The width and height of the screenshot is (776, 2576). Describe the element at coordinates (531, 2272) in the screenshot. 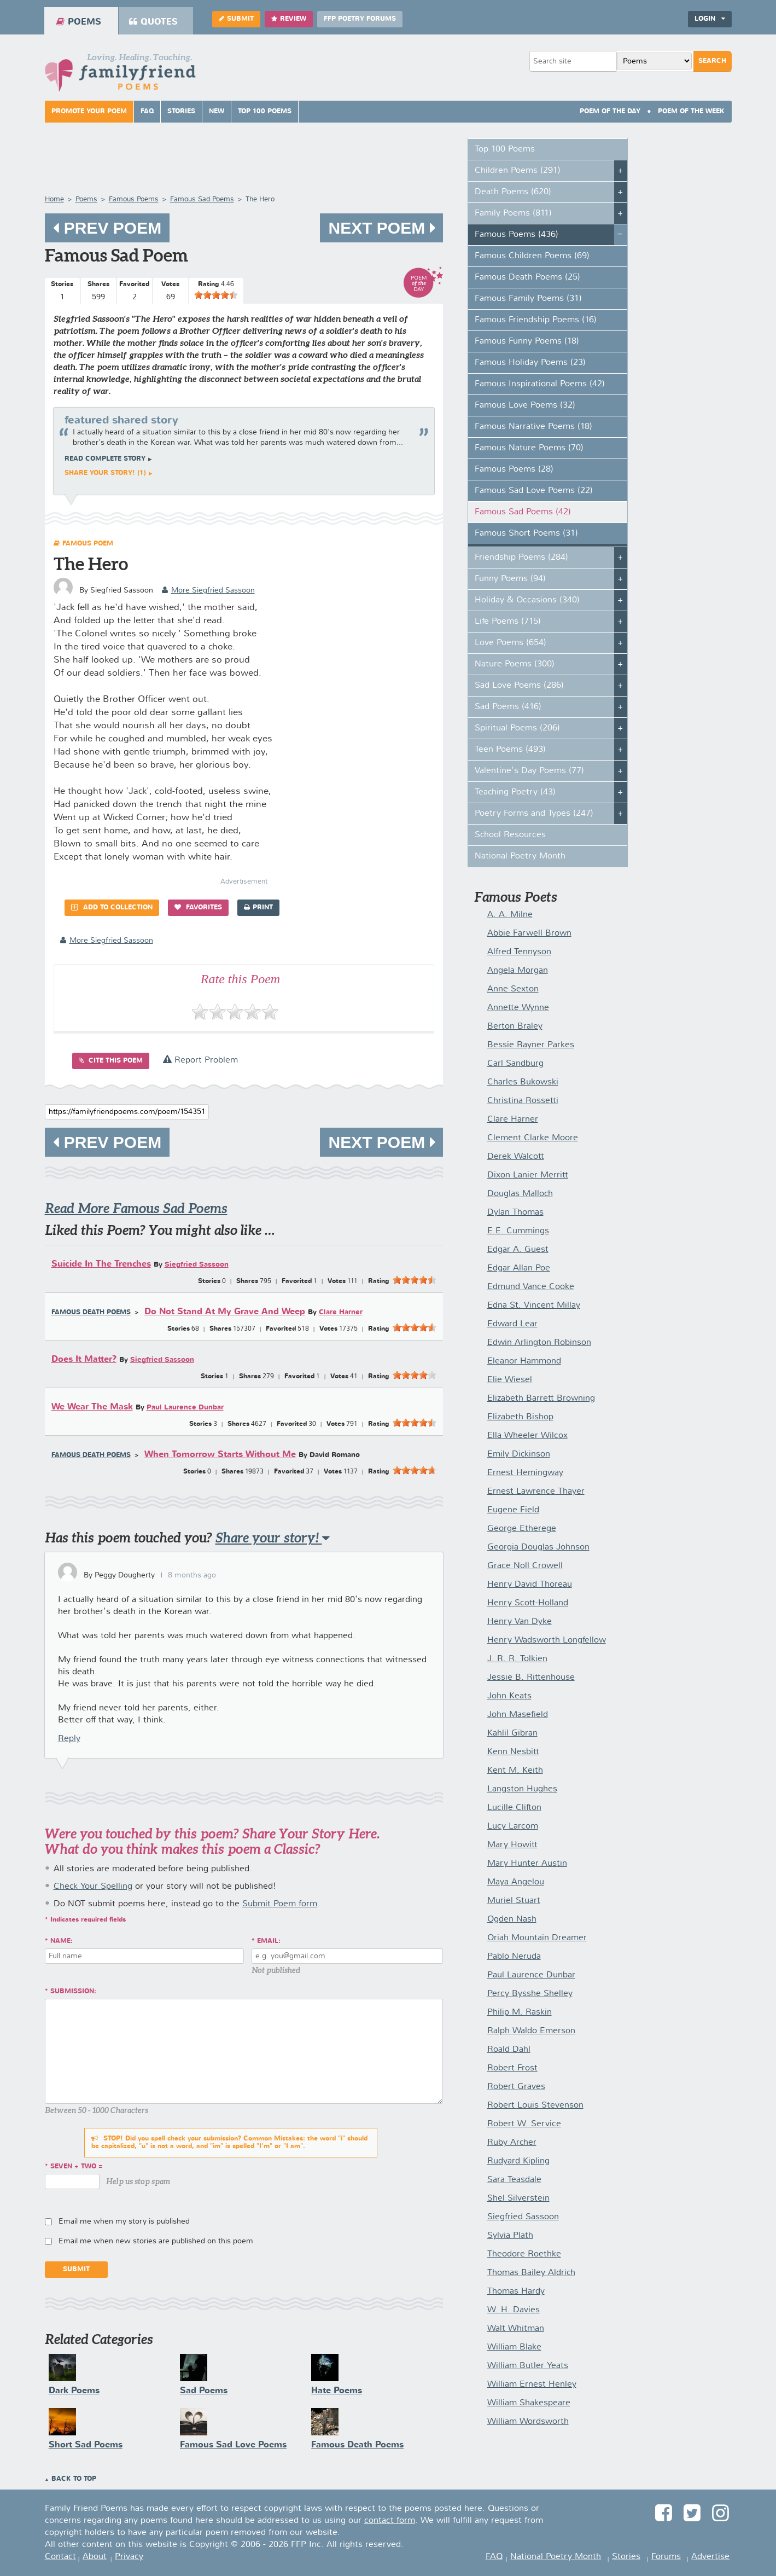

I see `Thomas Bailey Aldrich` at that location.